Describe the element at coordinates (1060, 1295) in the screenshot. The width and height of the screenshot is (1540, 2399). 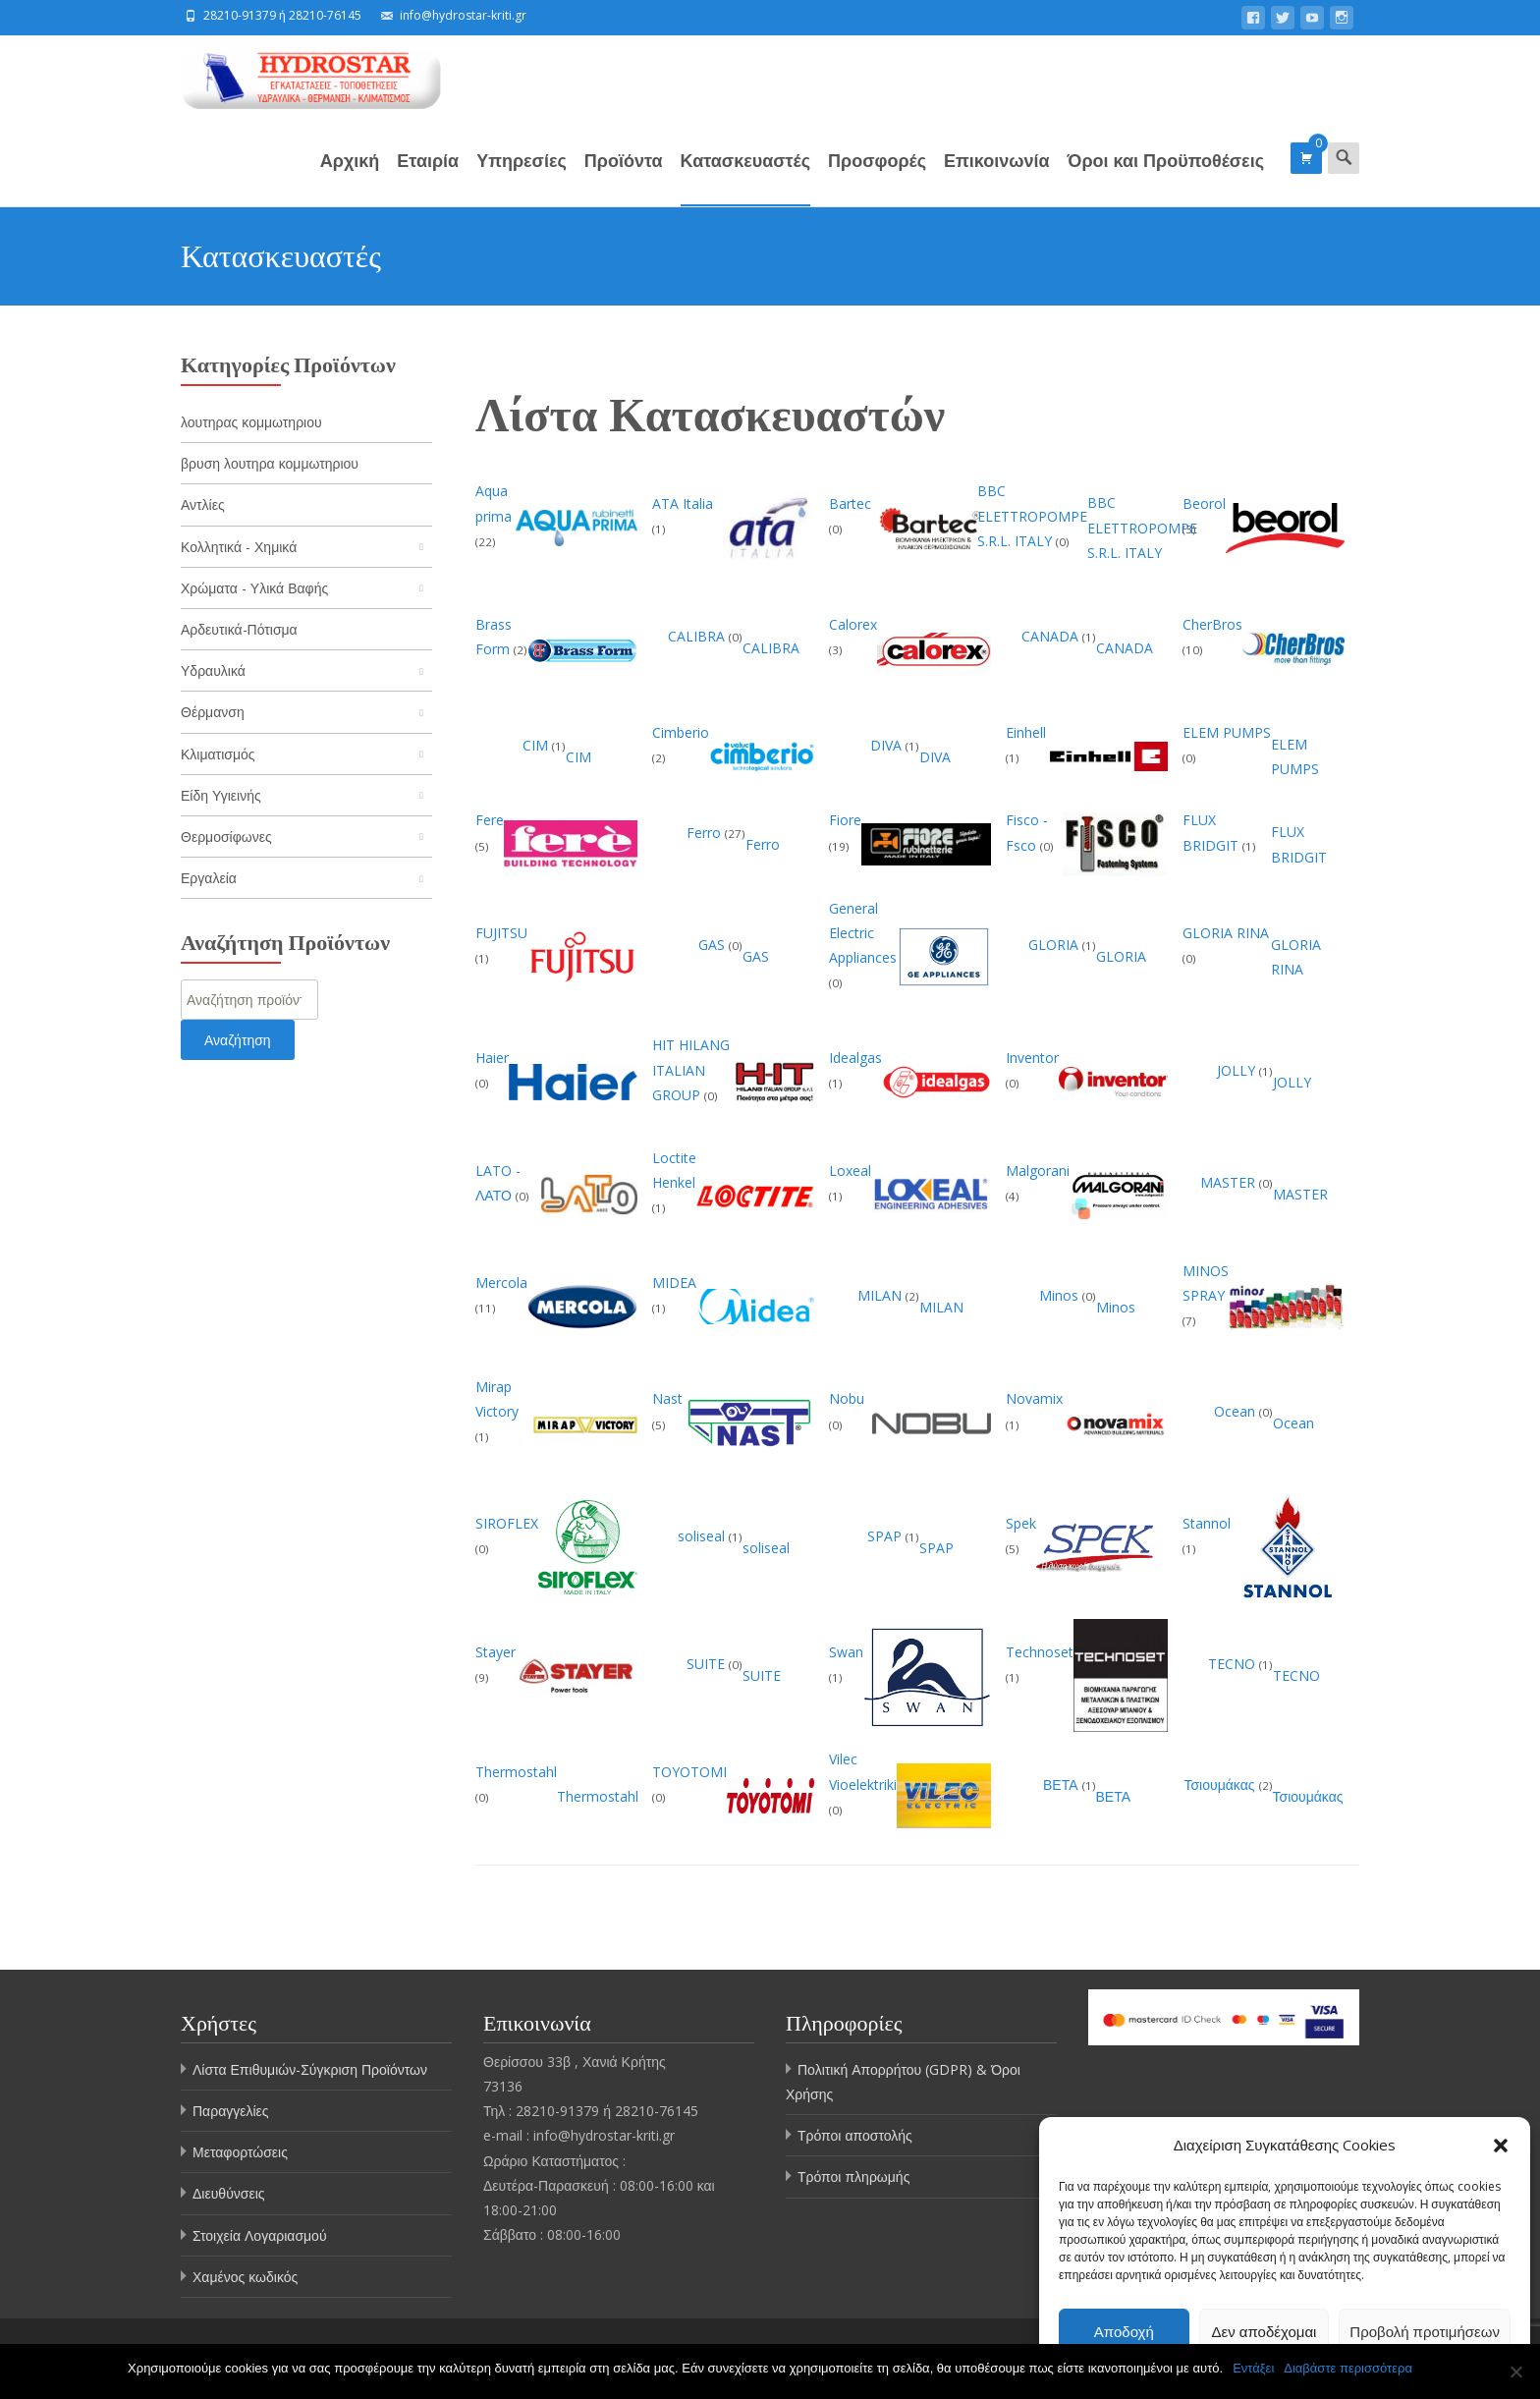
I see `Minos` at that location.